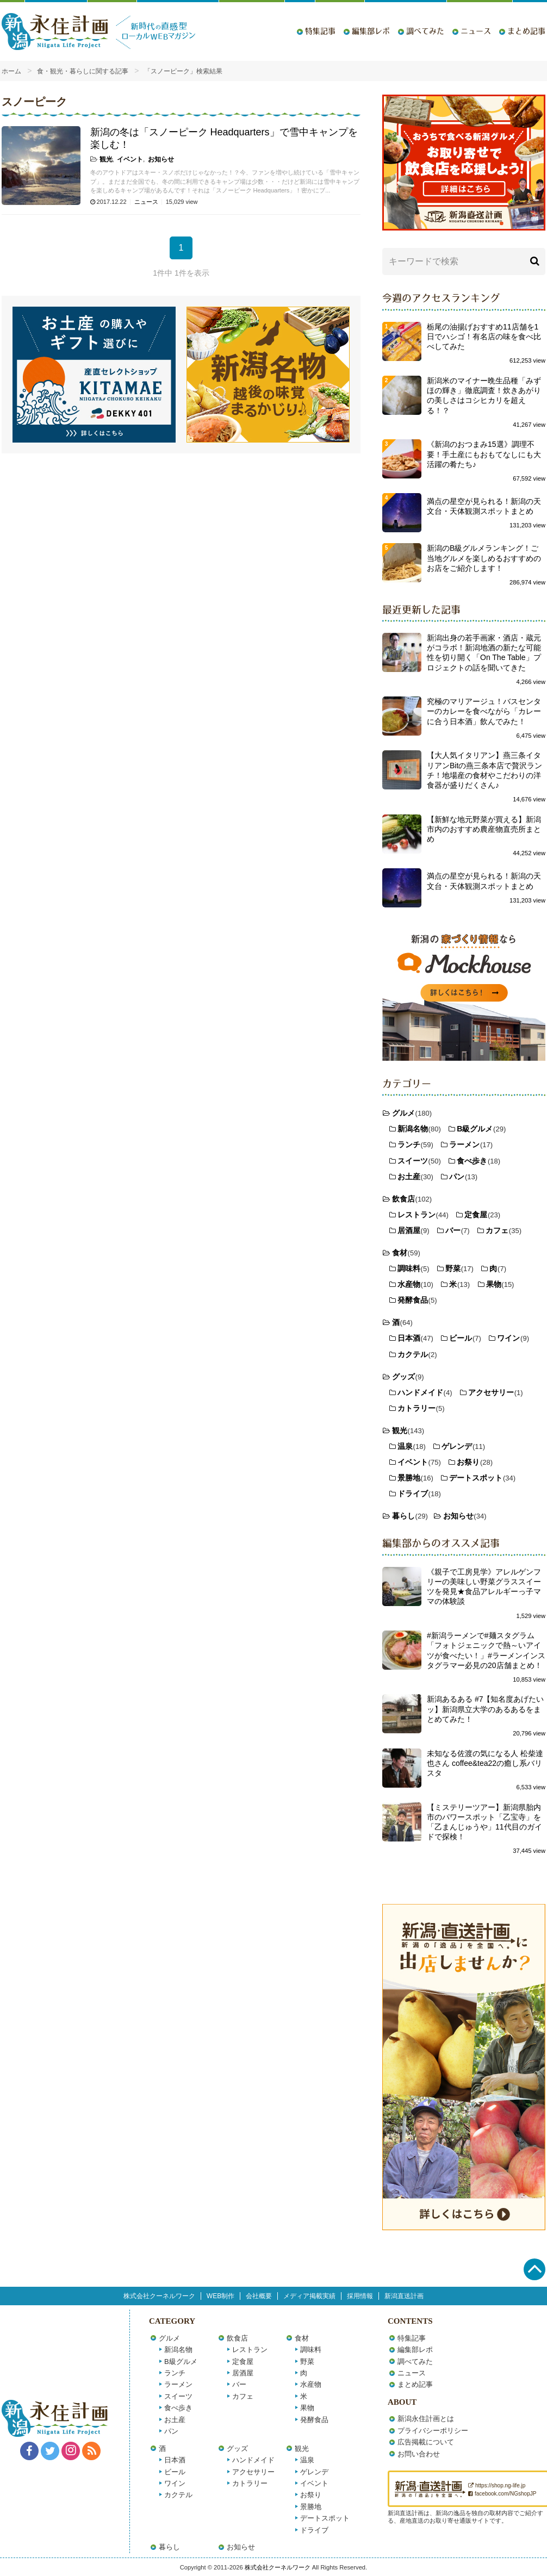  I want to click on 発酵食品, so click(412, 1300).